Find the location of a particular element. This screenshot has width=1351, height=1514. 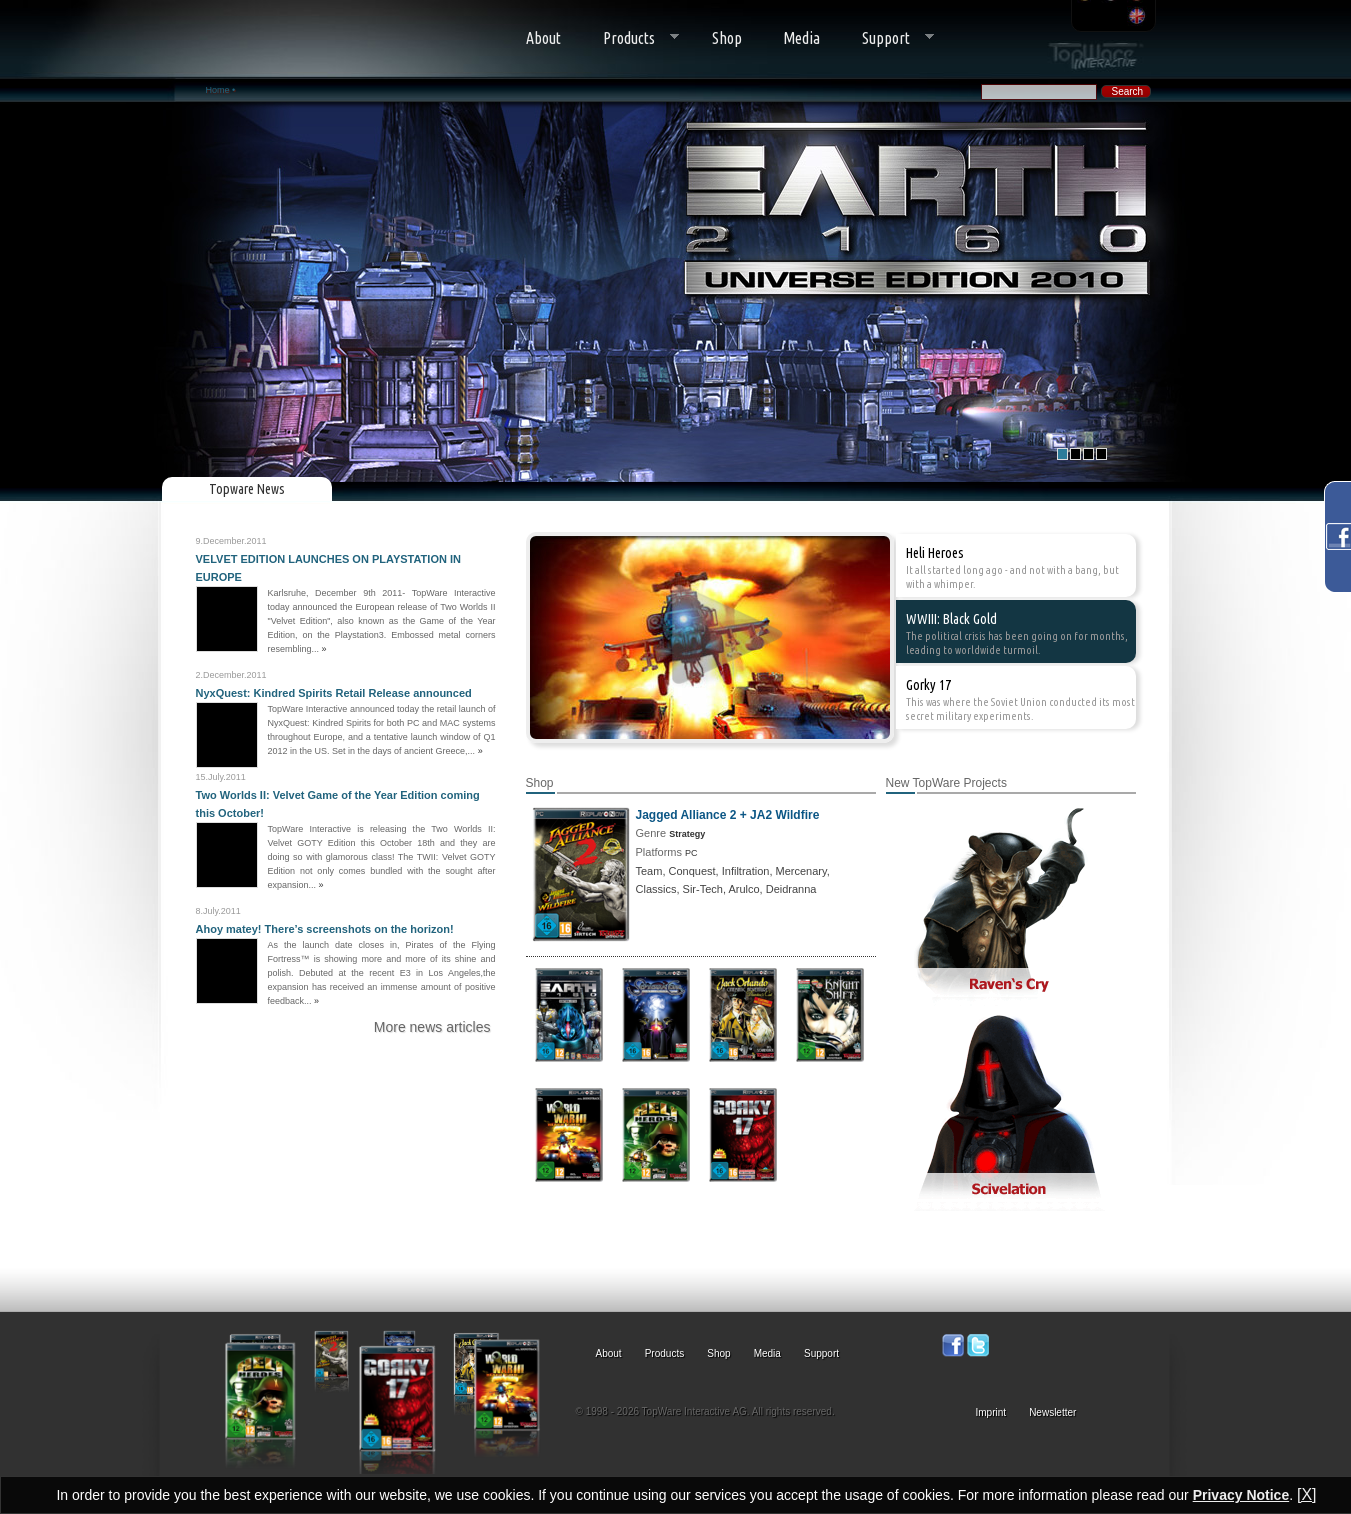

NyxQuest: Kindred Spirits Retail Release announced is located at coordinates (334, 693).